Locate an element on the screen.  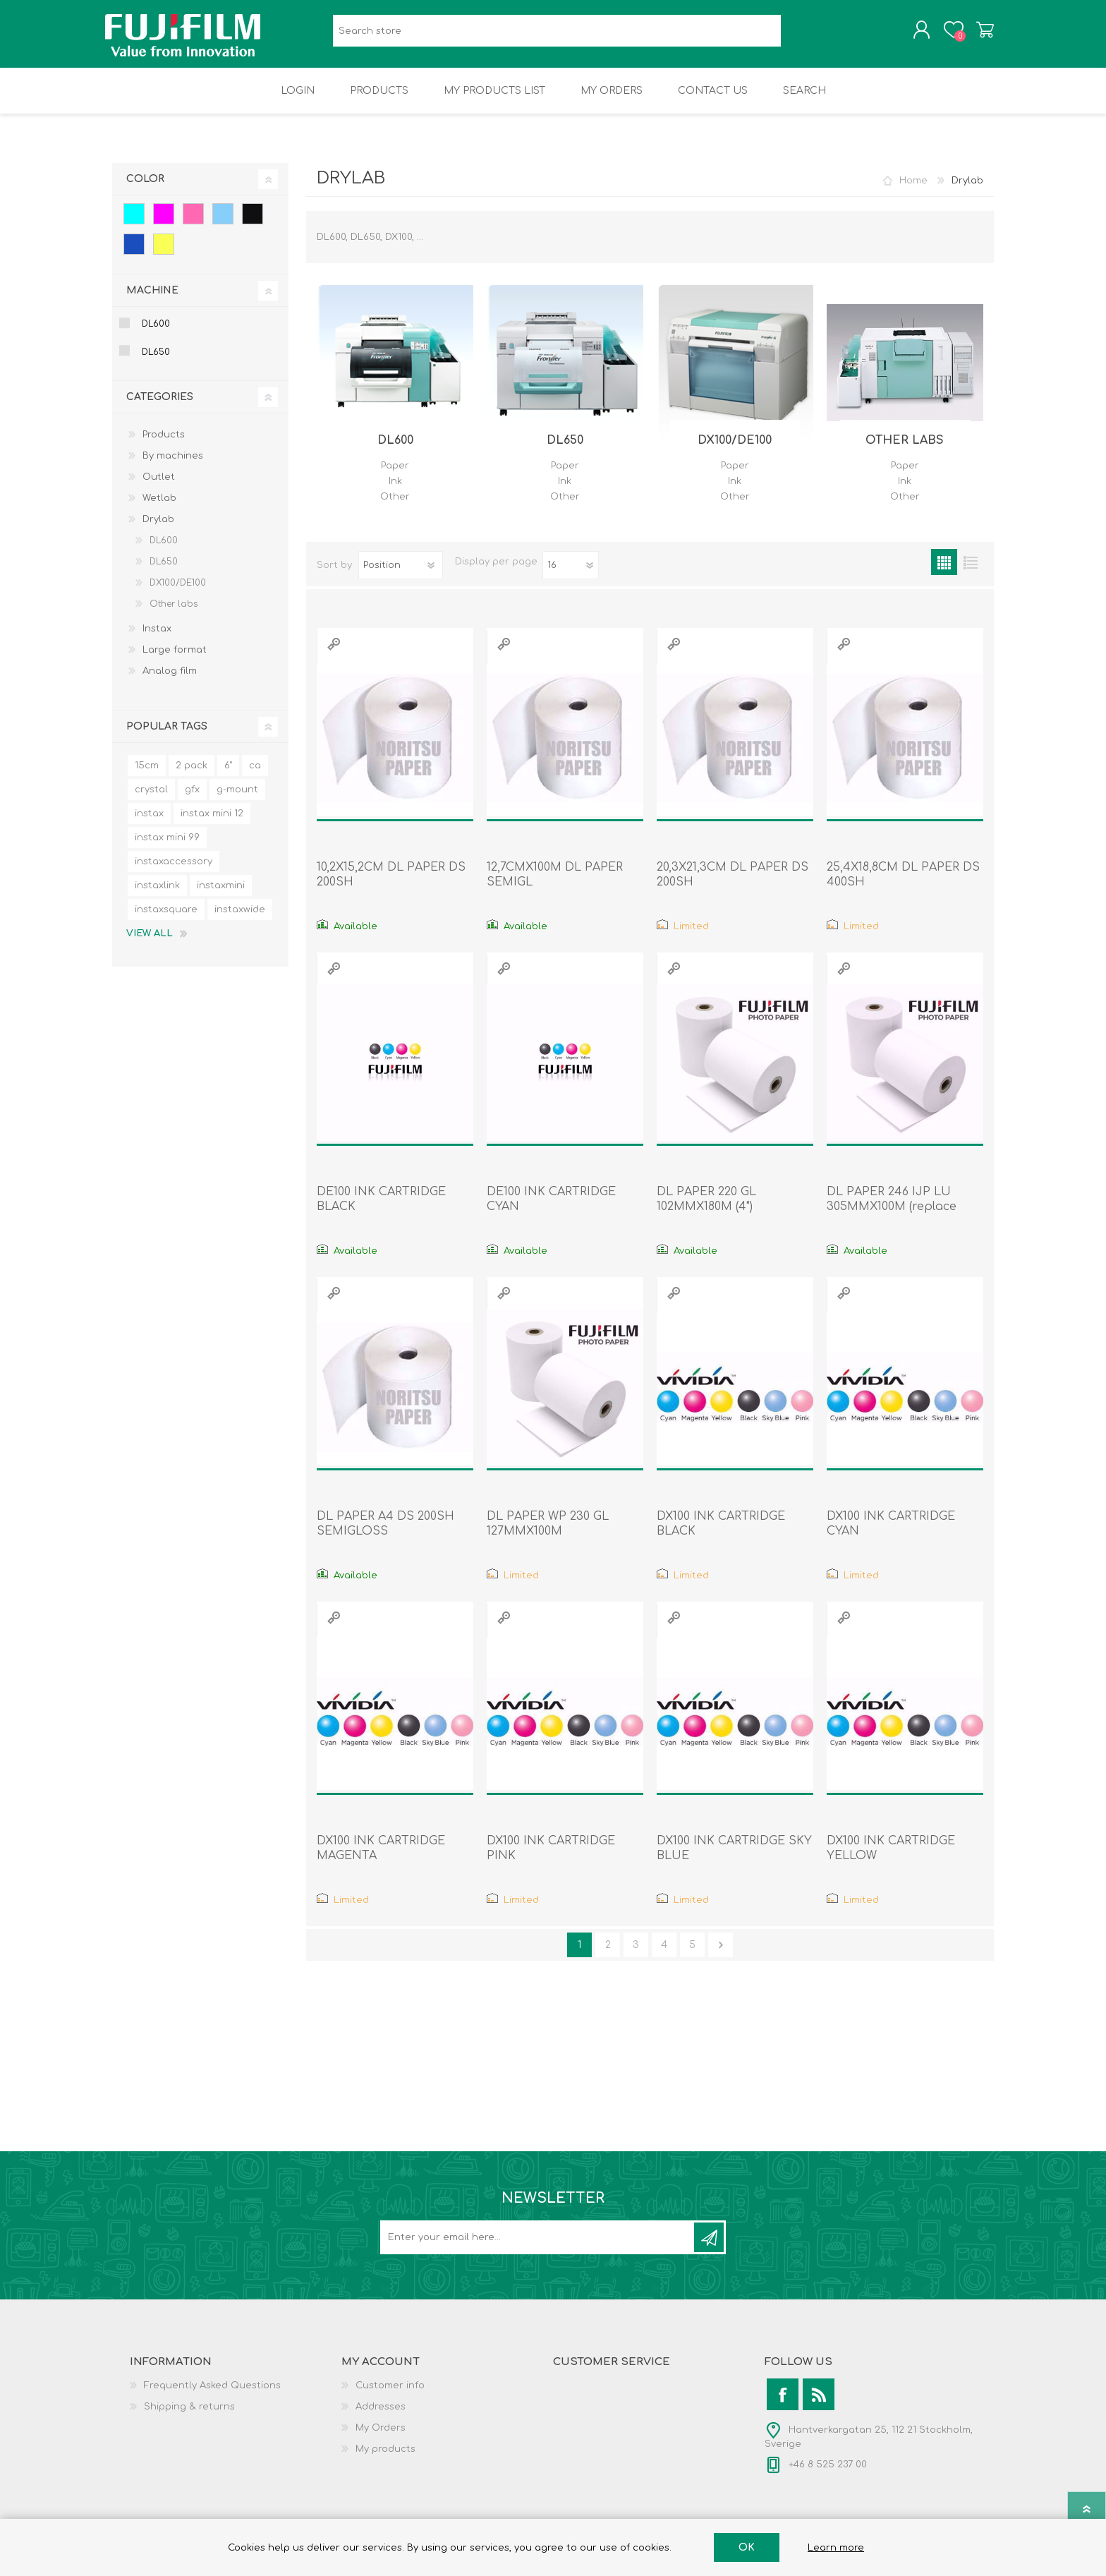
Ink is located at coordinates (395, 491).